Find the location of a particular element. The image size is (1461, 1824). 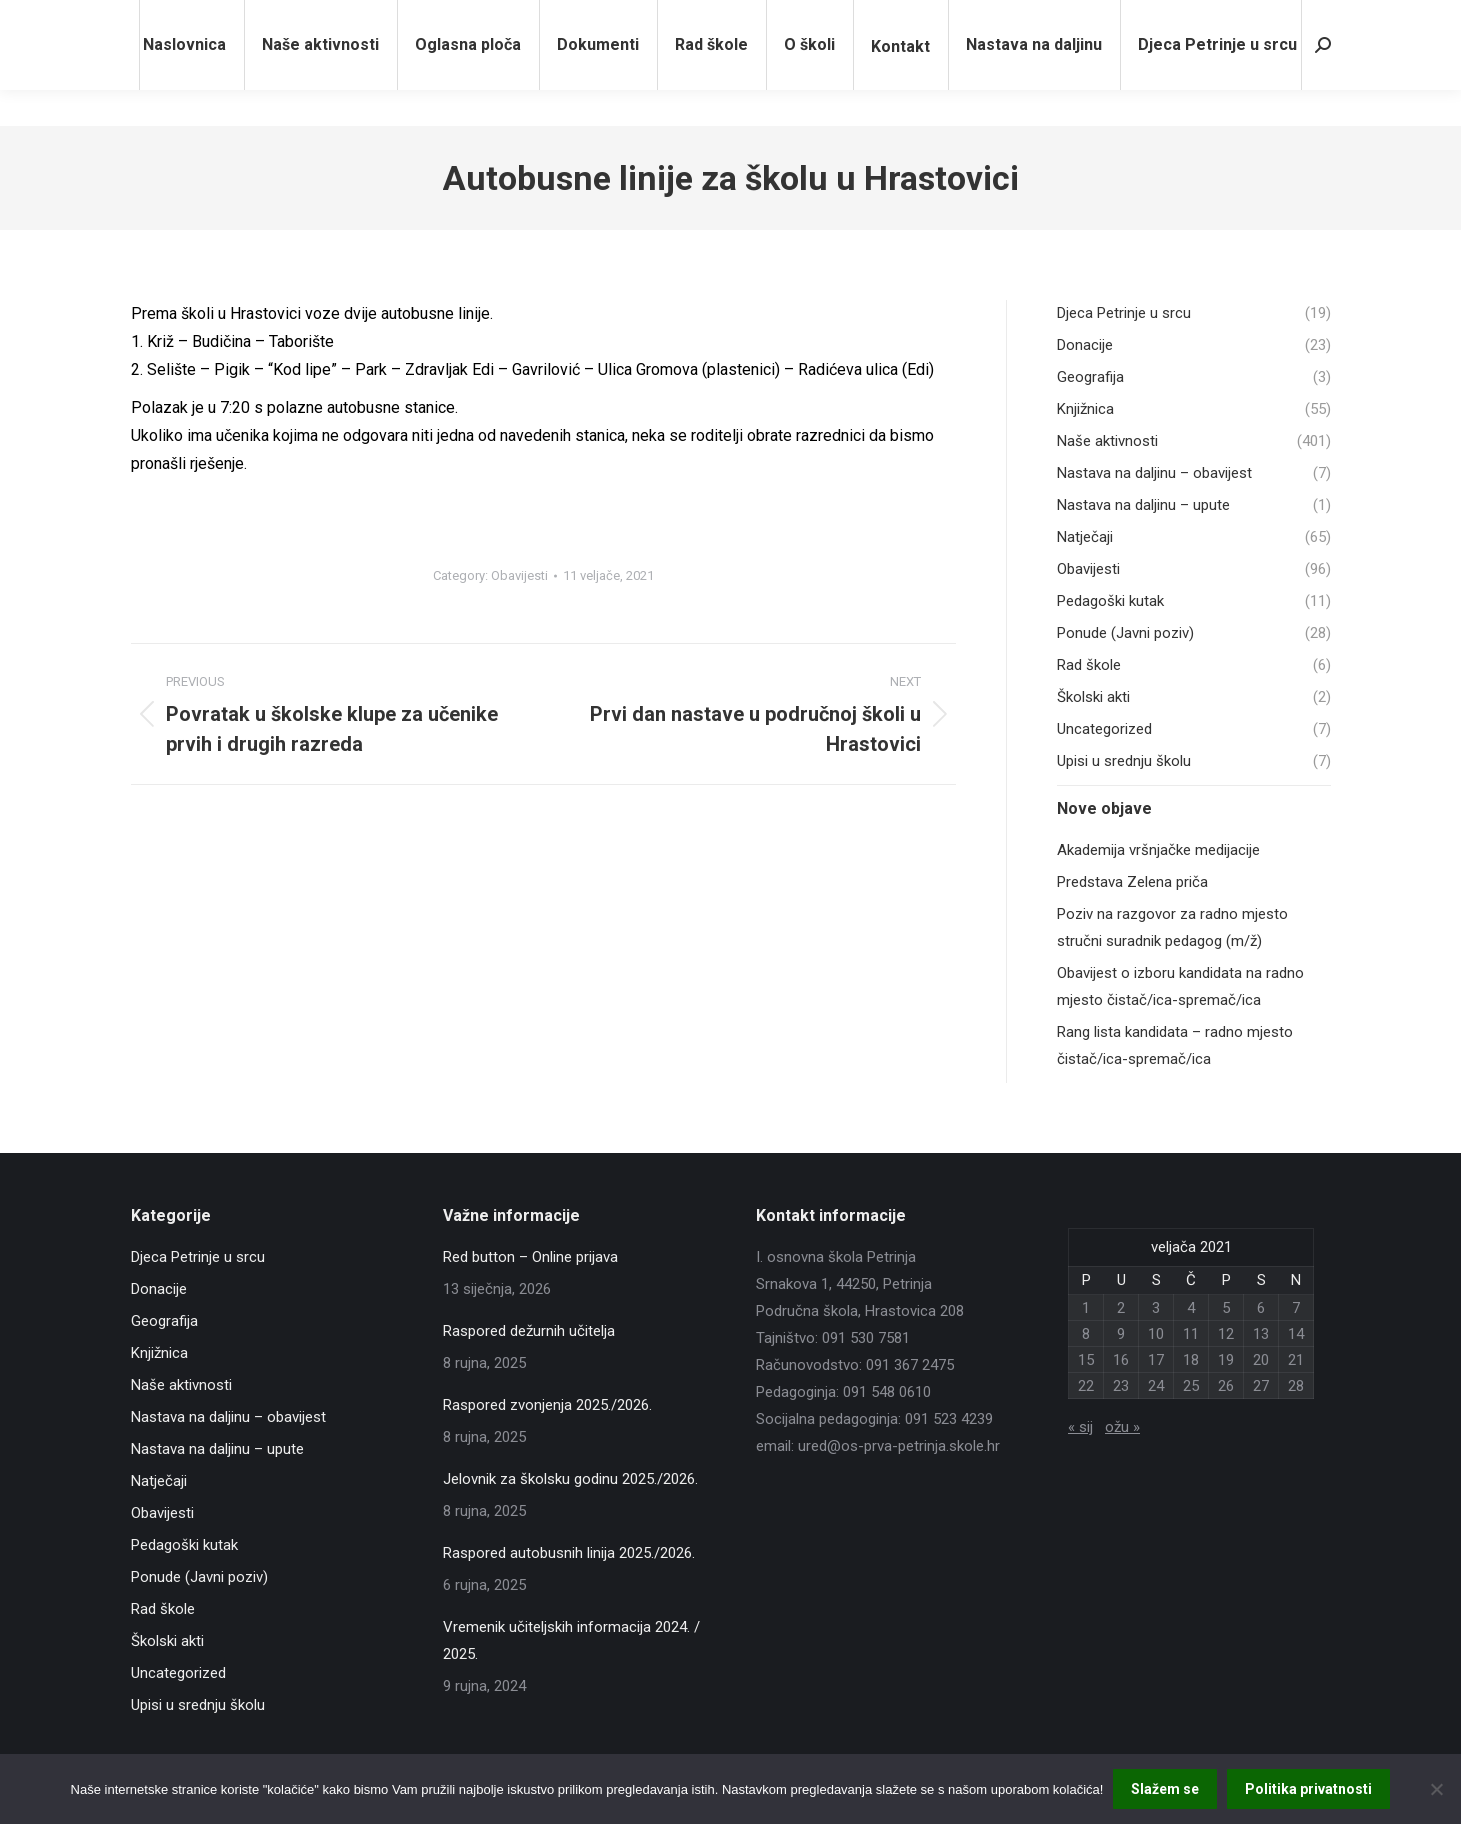

Politika privatnosti is located at coordinates (1308, 1789).